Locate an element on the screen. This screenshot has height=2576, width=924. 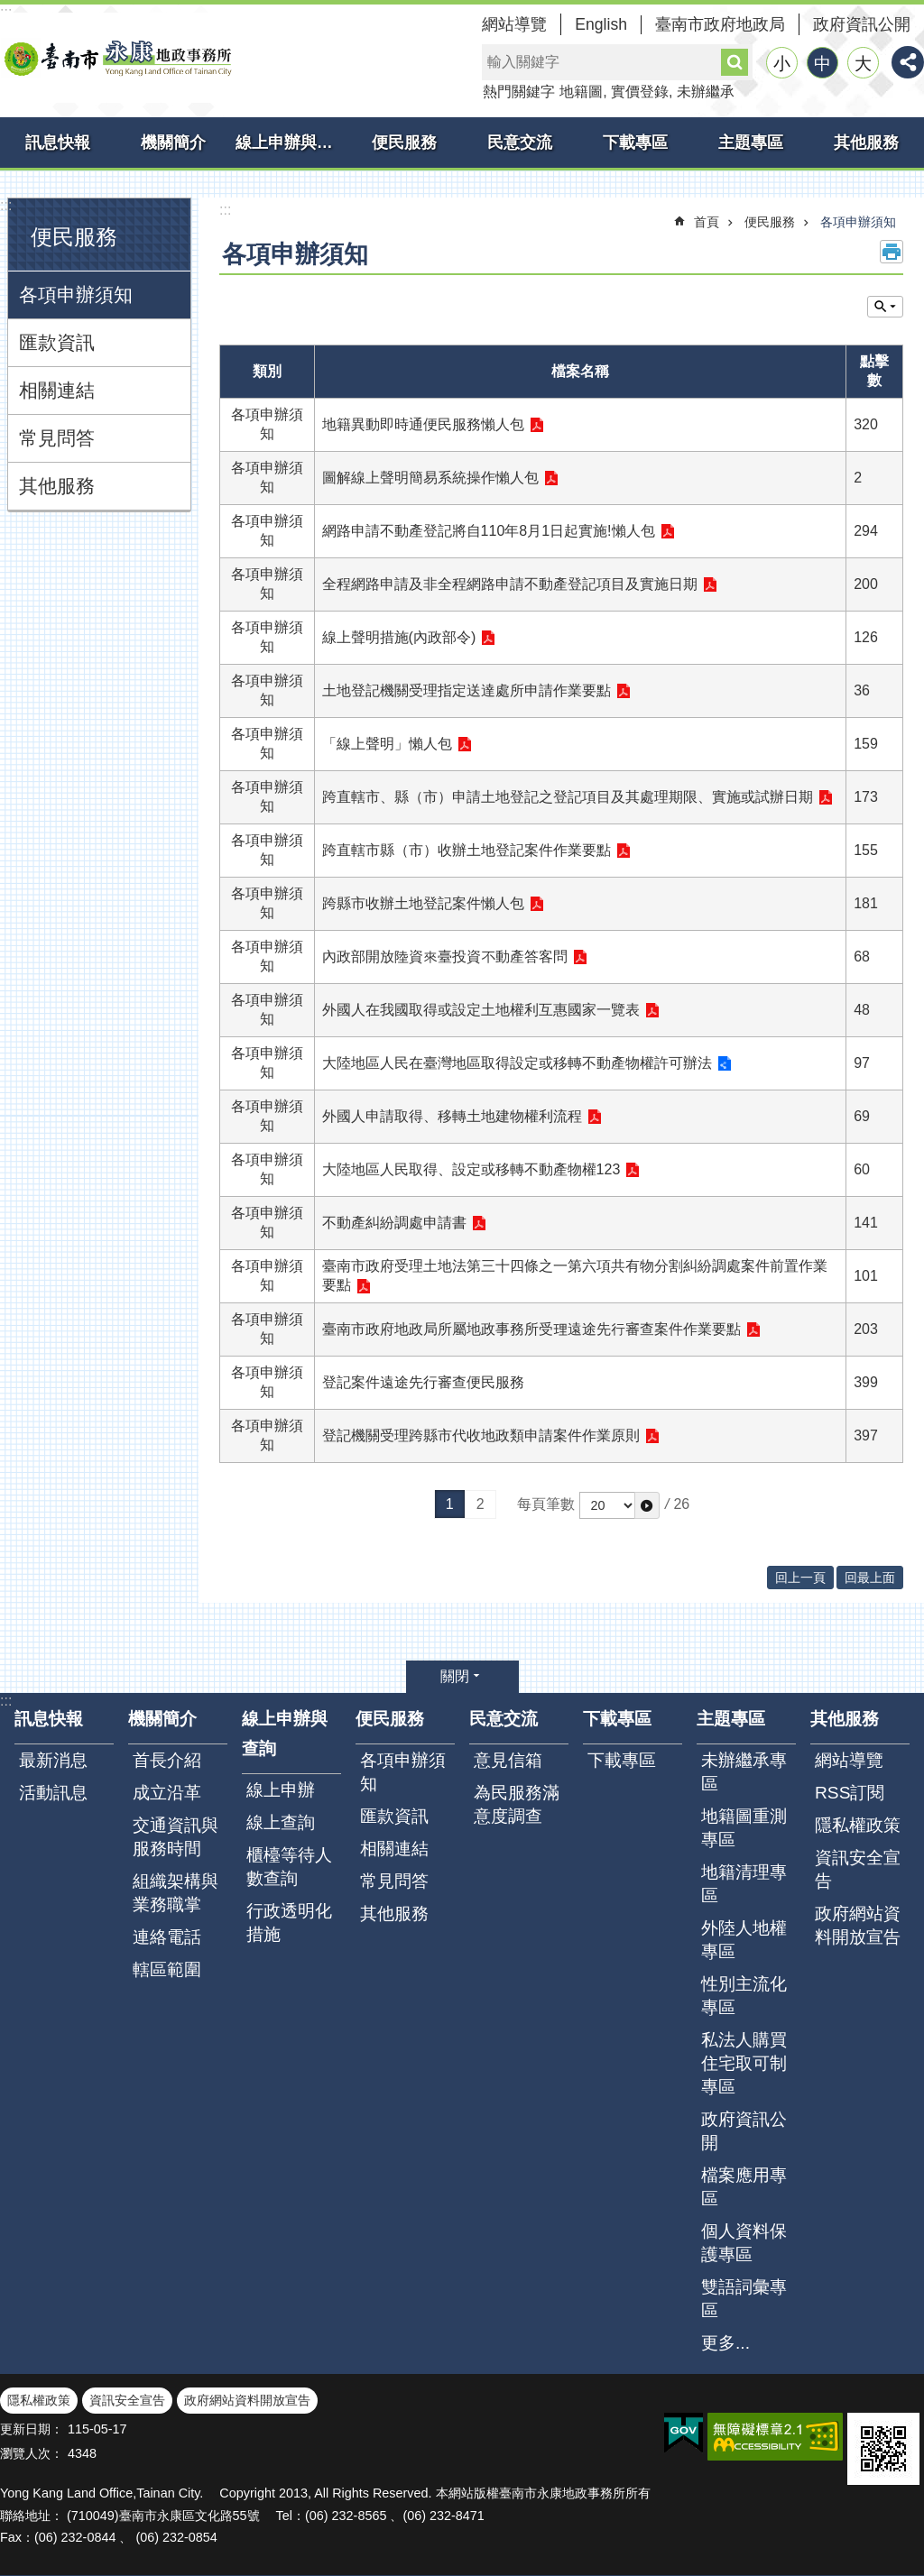
外國人申請取得、移轉土地建物權利流程 is located at coordinates (452, 1116).